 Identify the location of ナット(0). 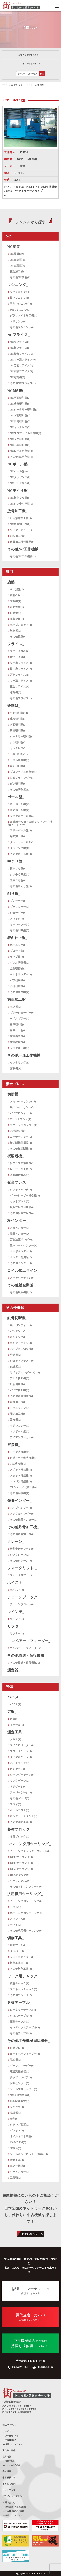
(15, 1924).